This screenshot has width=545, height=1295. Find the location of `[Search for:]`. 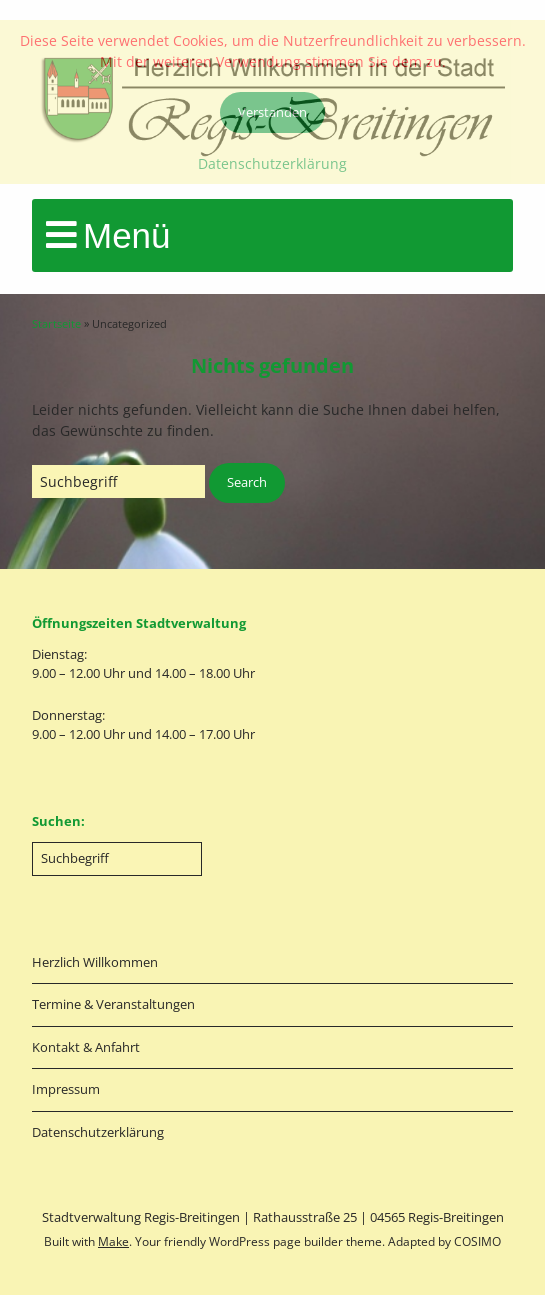

[Search for:] is located at coordinates (118, 481).